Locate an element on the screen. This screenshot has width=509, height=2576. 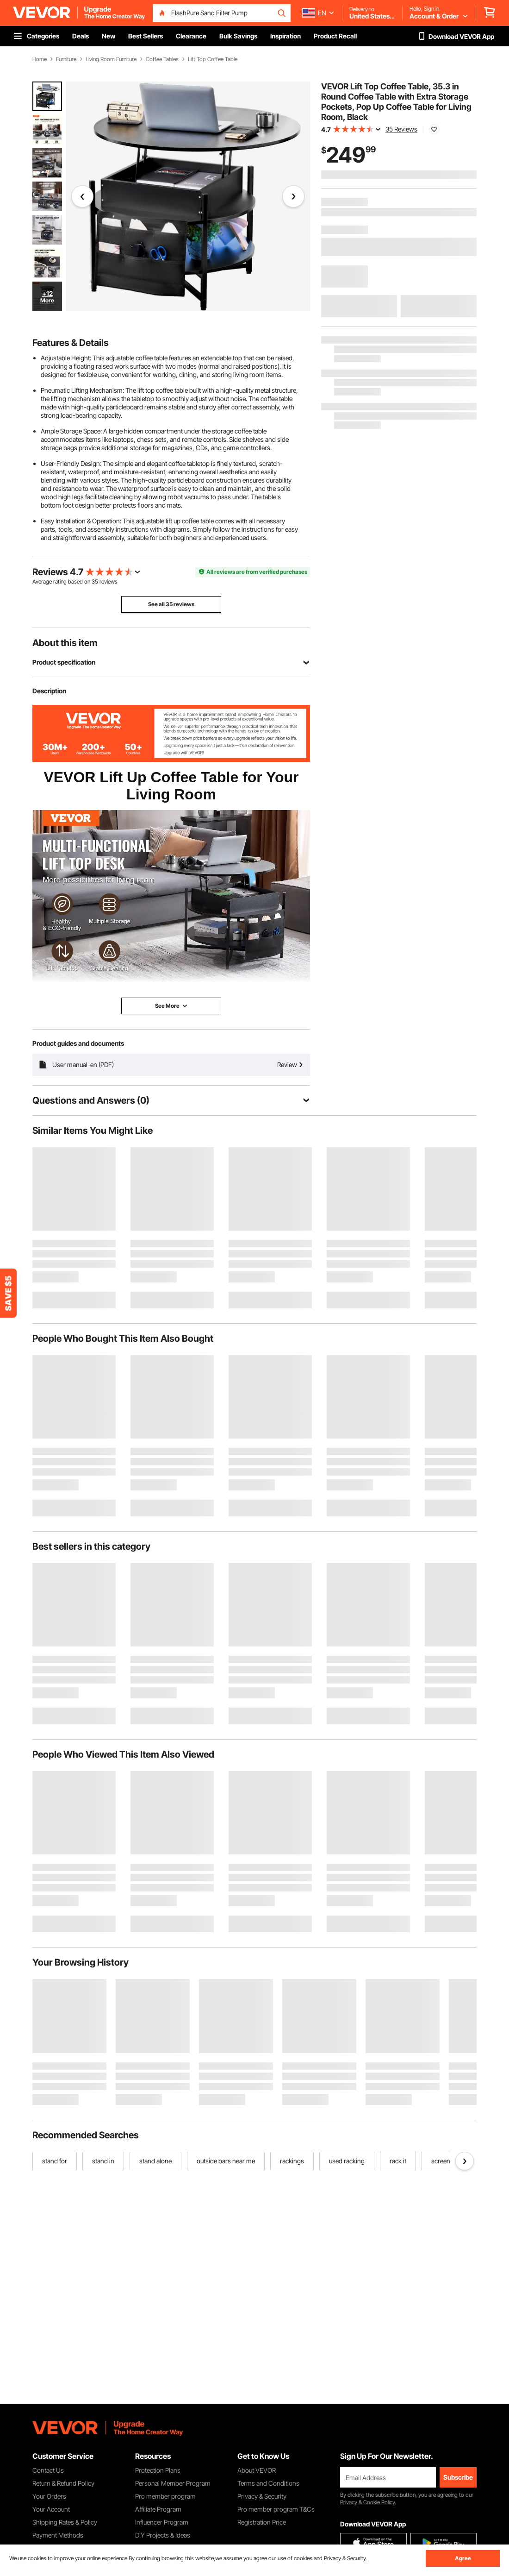
Terms and Conditions is located at coordinates (268, 2483).